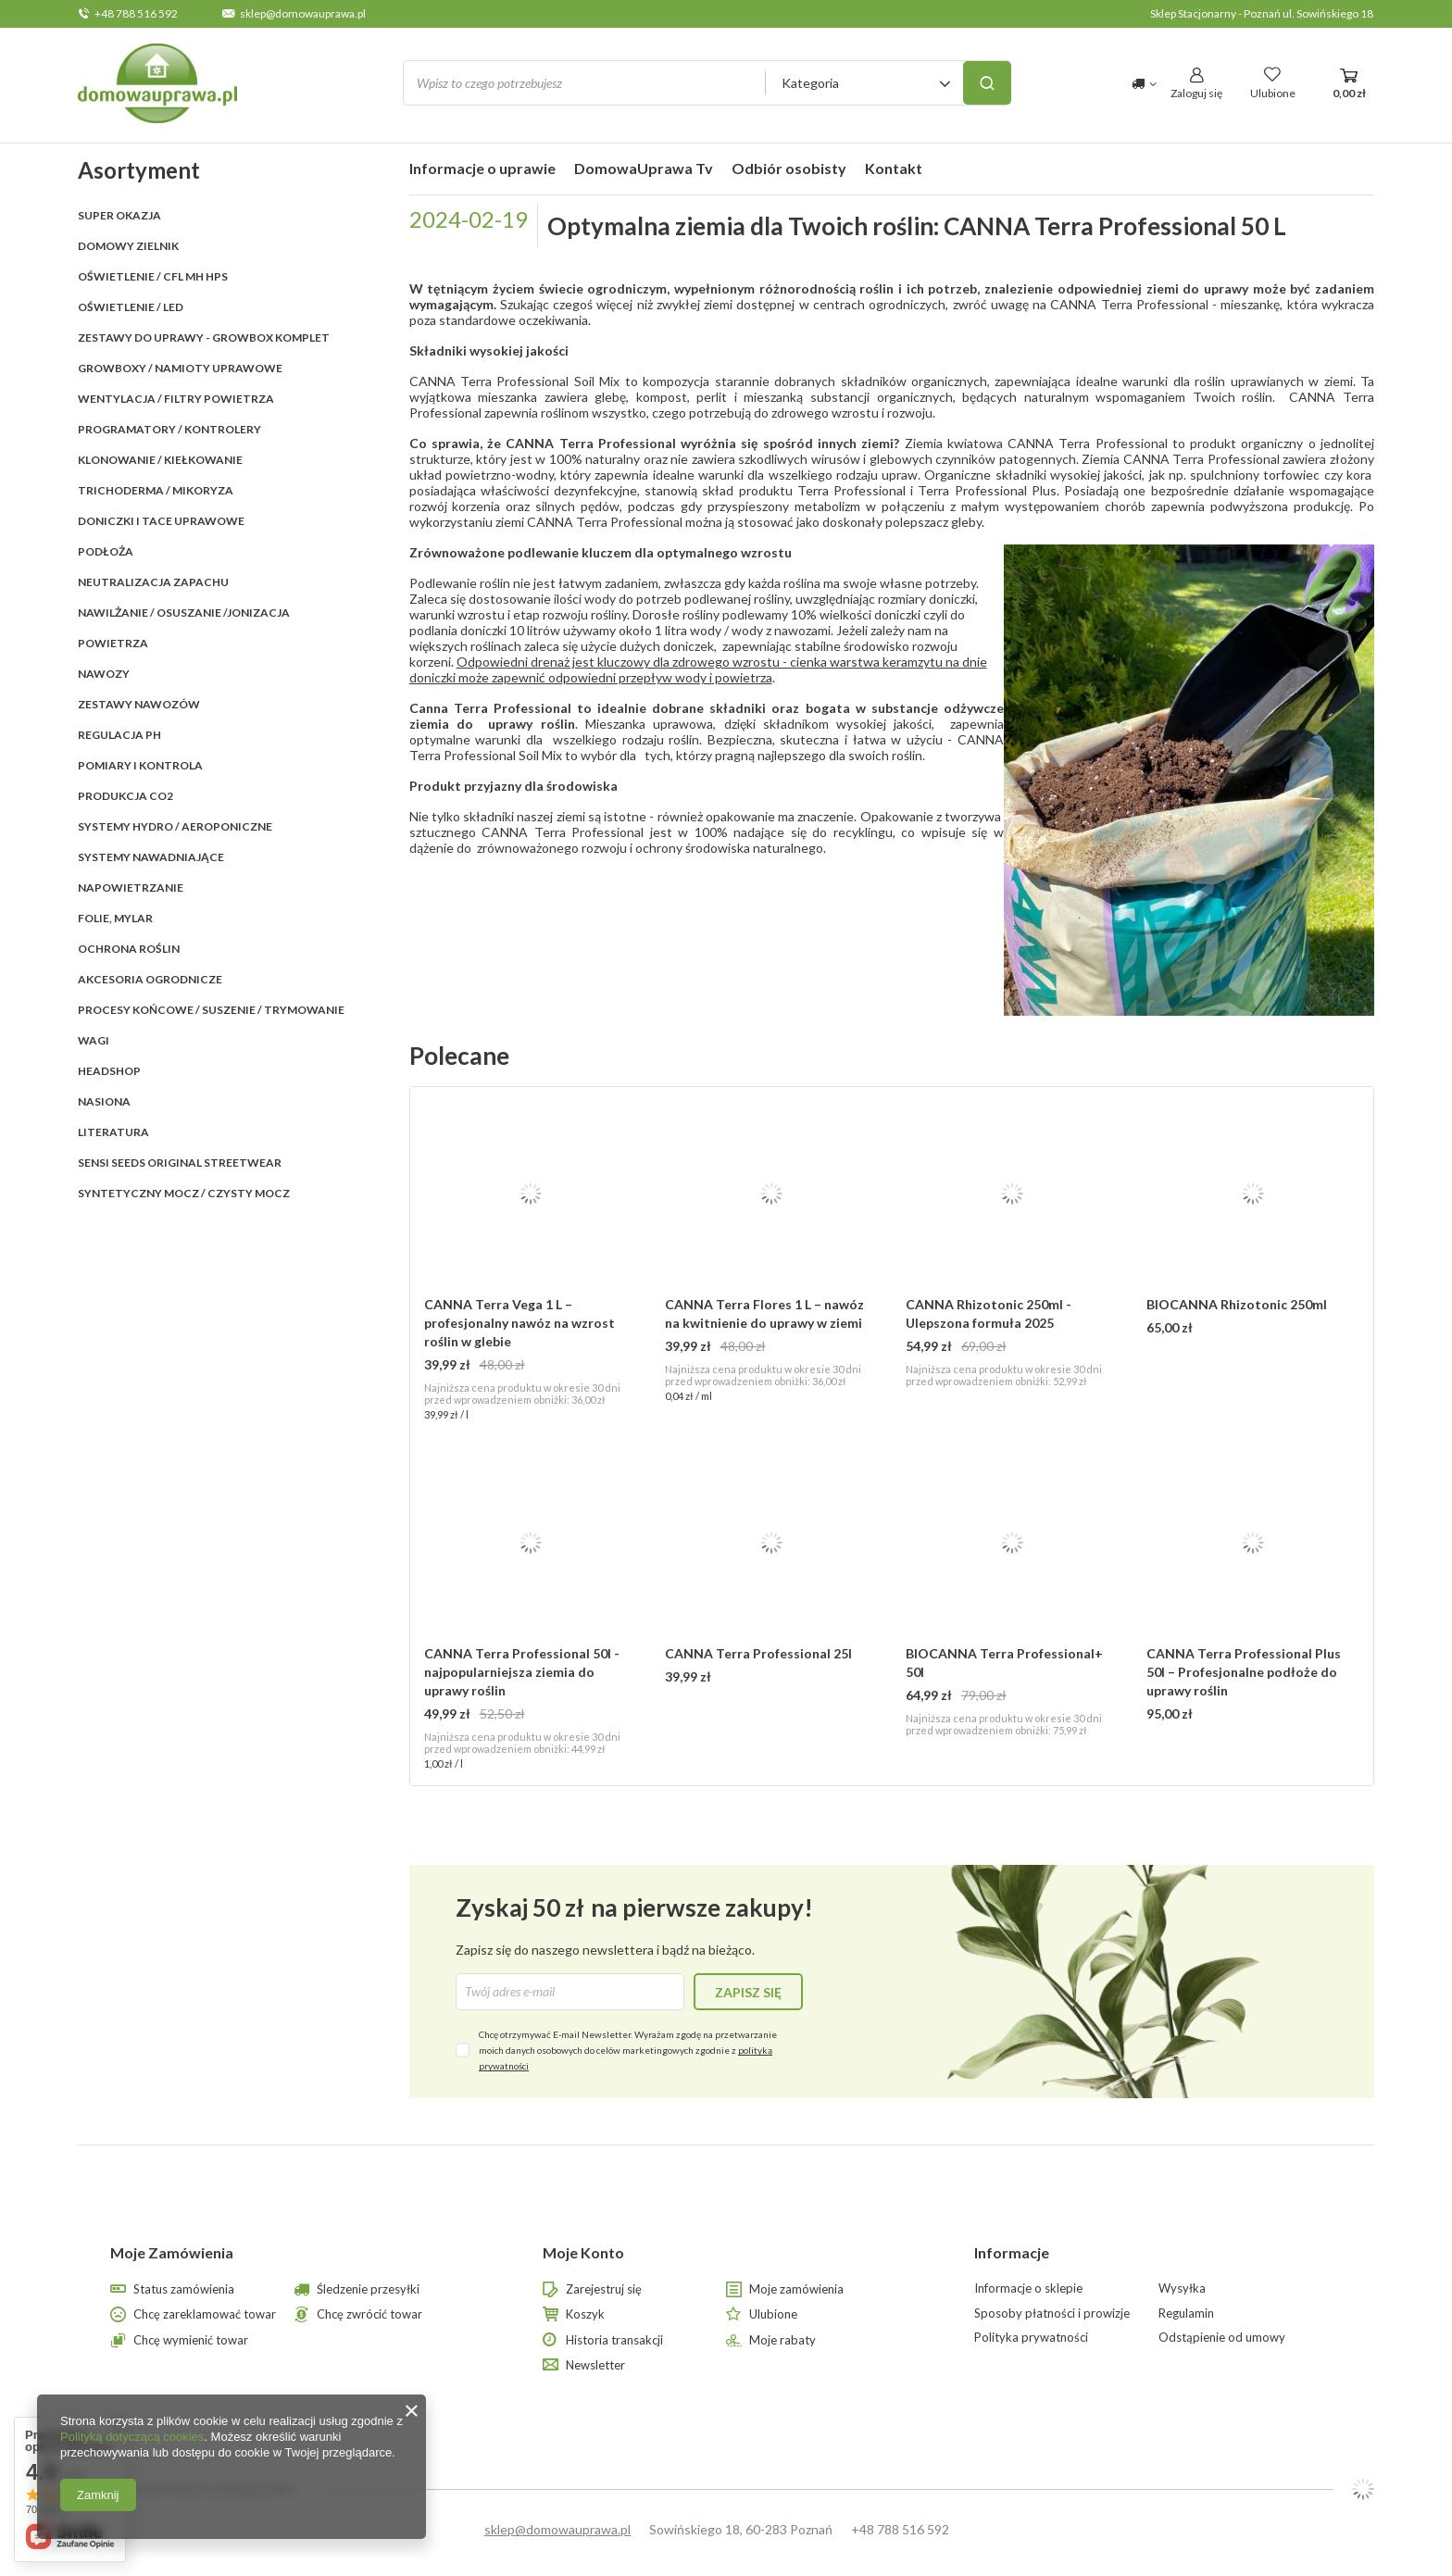  What do you see at coordinates (129, 949) in the screenshot?
I see `OCHRONA ROŚLIN` at bounding box center [129, 949].